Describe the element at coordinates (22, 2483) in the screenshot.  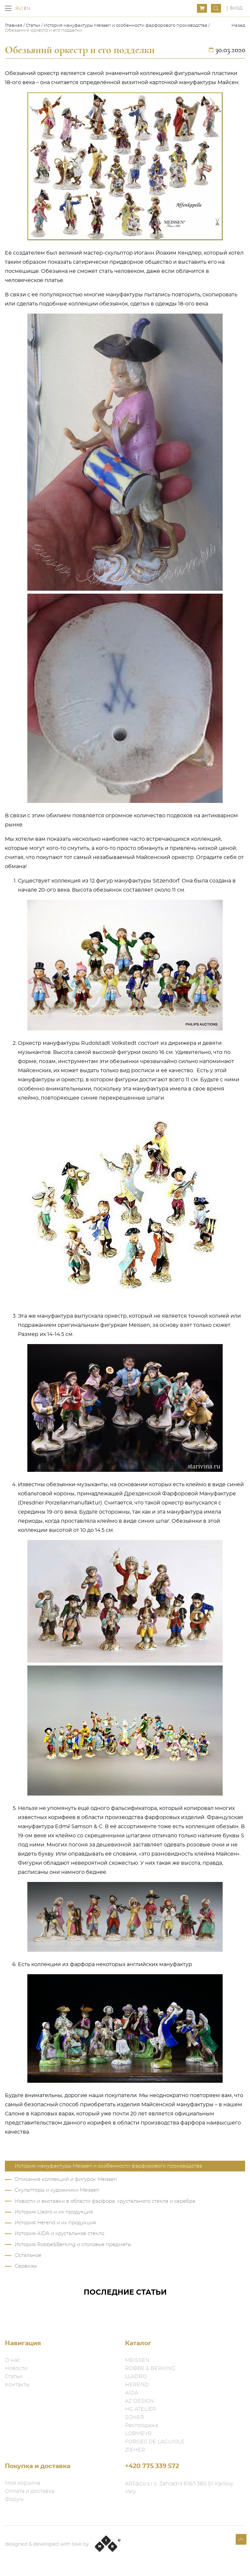
I see `Моя корзина` at that location.